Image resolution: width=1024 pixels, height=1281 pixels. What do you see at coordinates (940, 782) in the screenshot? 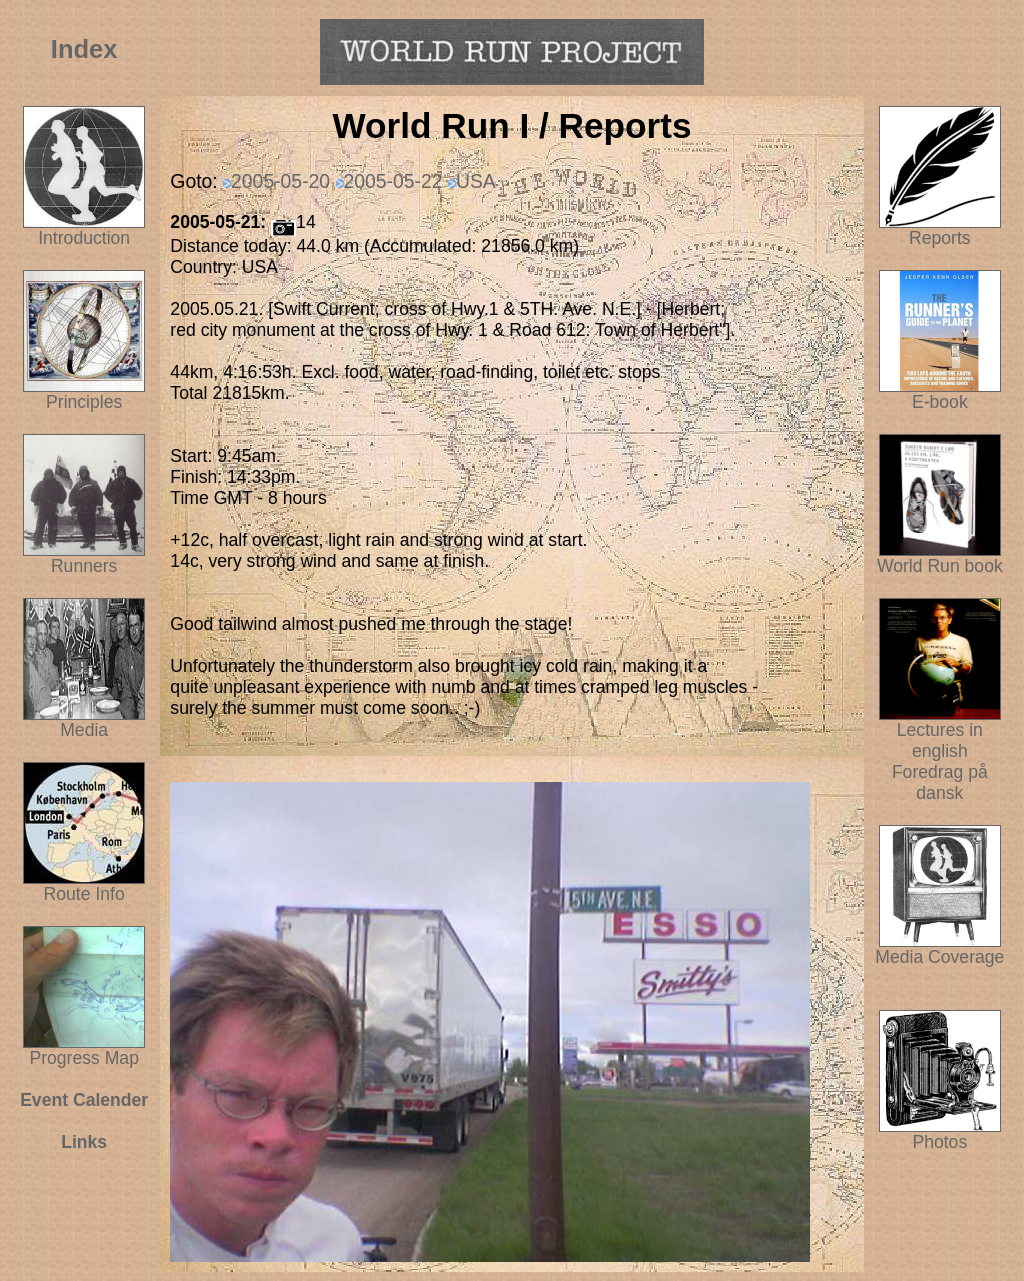
I see `Foredrag på dansk` at bounding box center [940, 782].